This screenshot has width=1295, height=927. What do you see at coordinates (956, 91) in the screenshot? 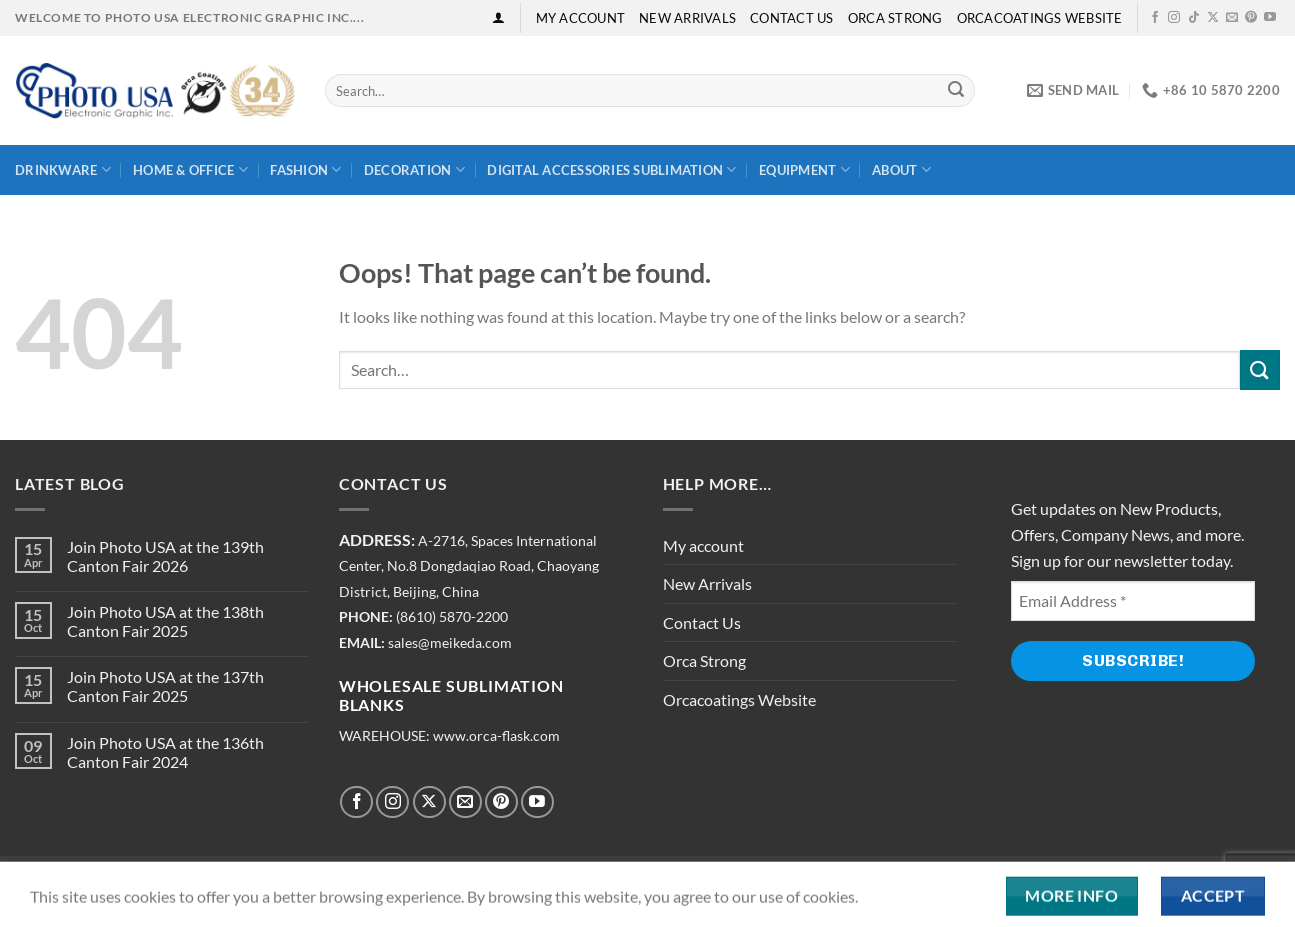
I see `[Submit]` at bounding box center [956, 91].